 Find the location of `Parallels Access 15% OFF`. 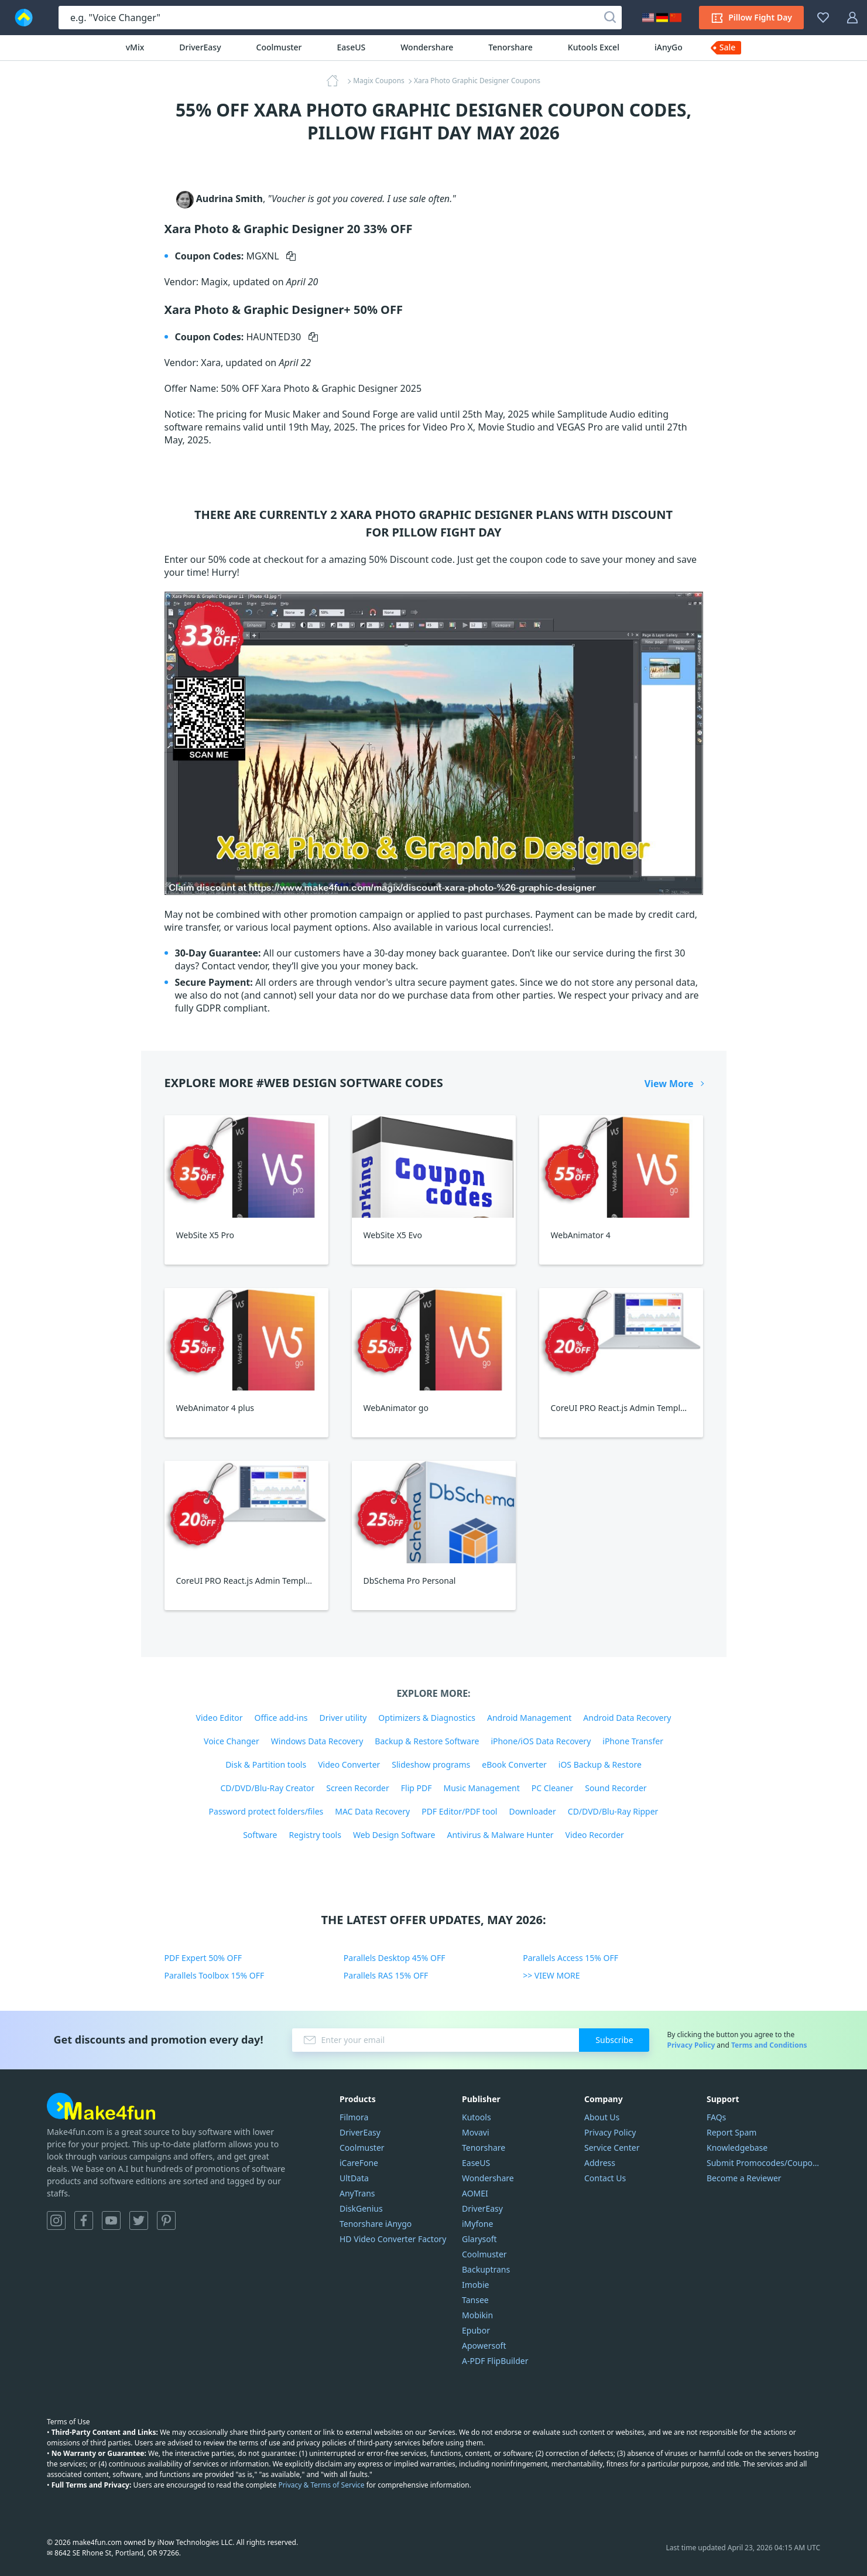

Parallels Access 15% OFF is located at coordinates (570, 1957).